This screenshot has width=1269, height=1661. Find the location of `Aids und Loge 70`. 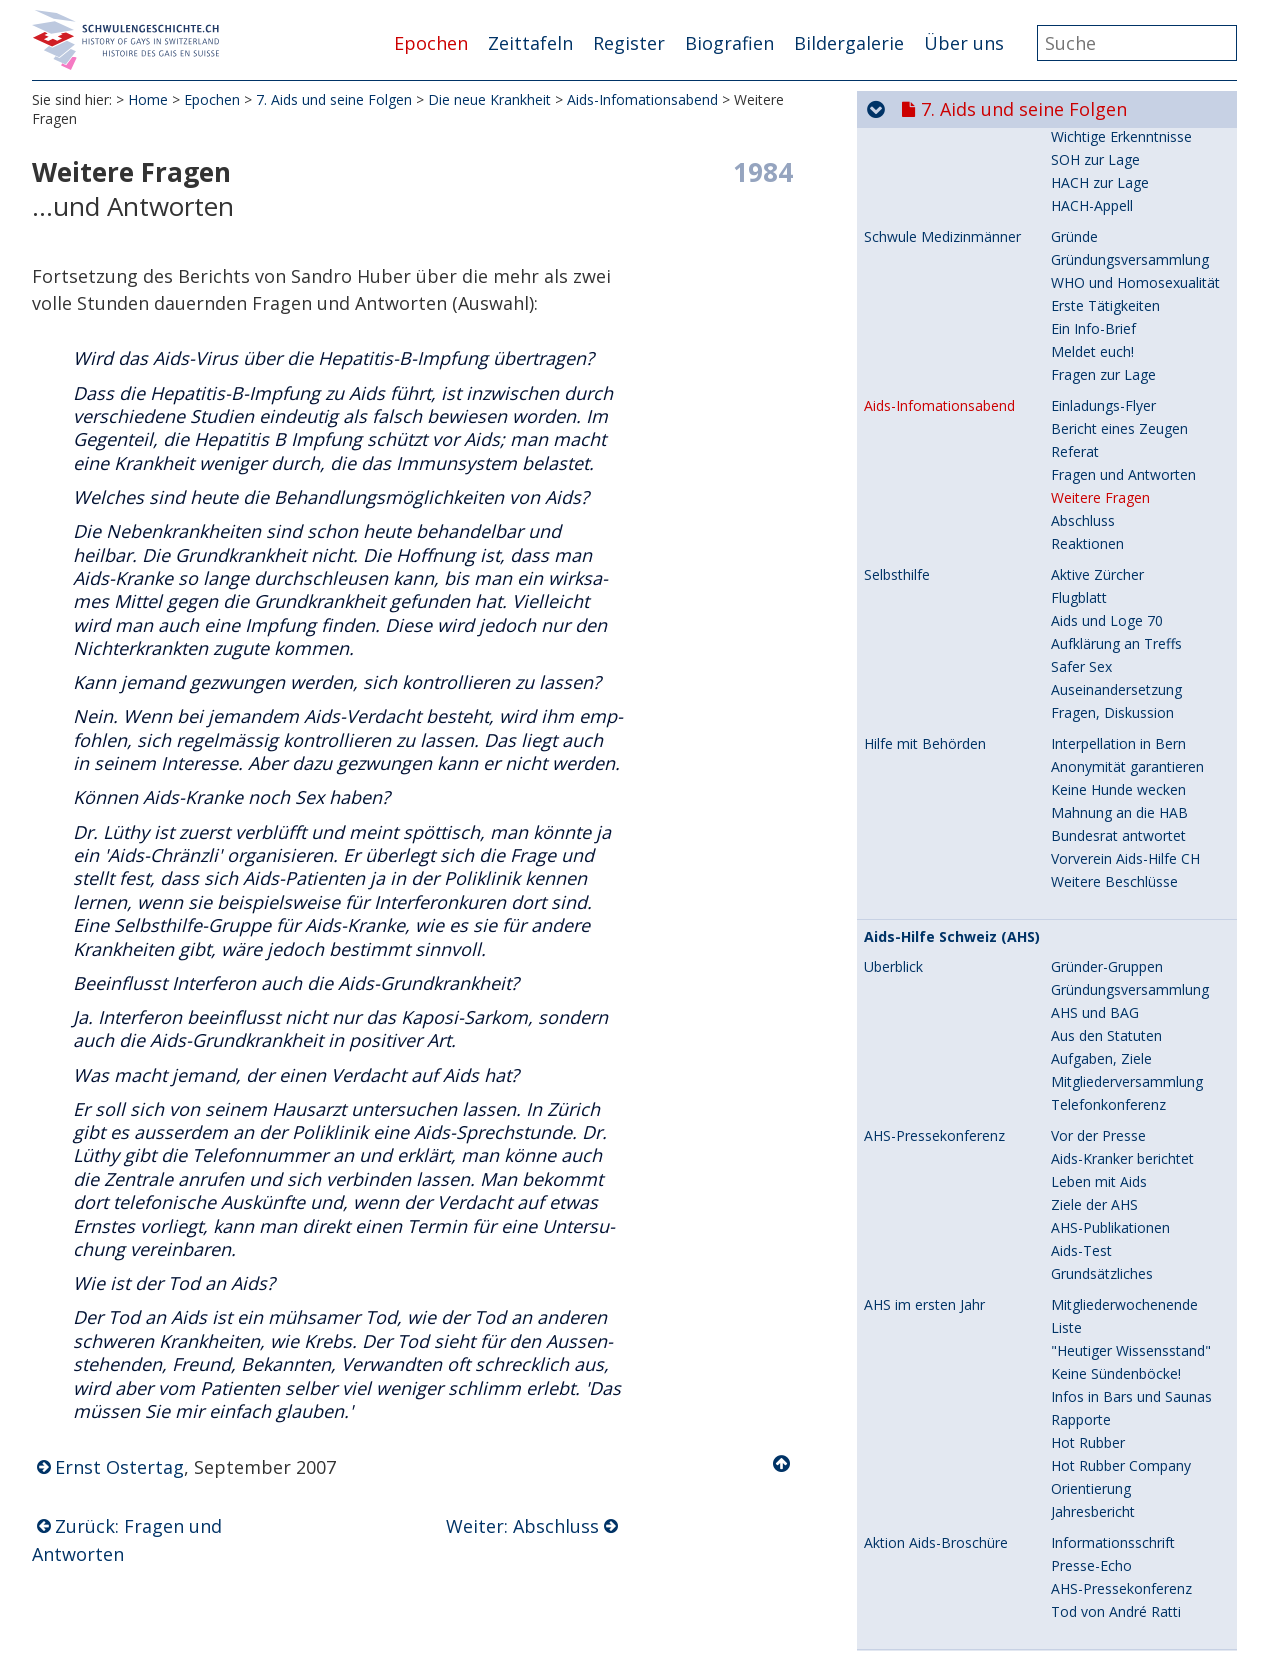

Aids und Loge 70 is located at coordinates (1107, 457).